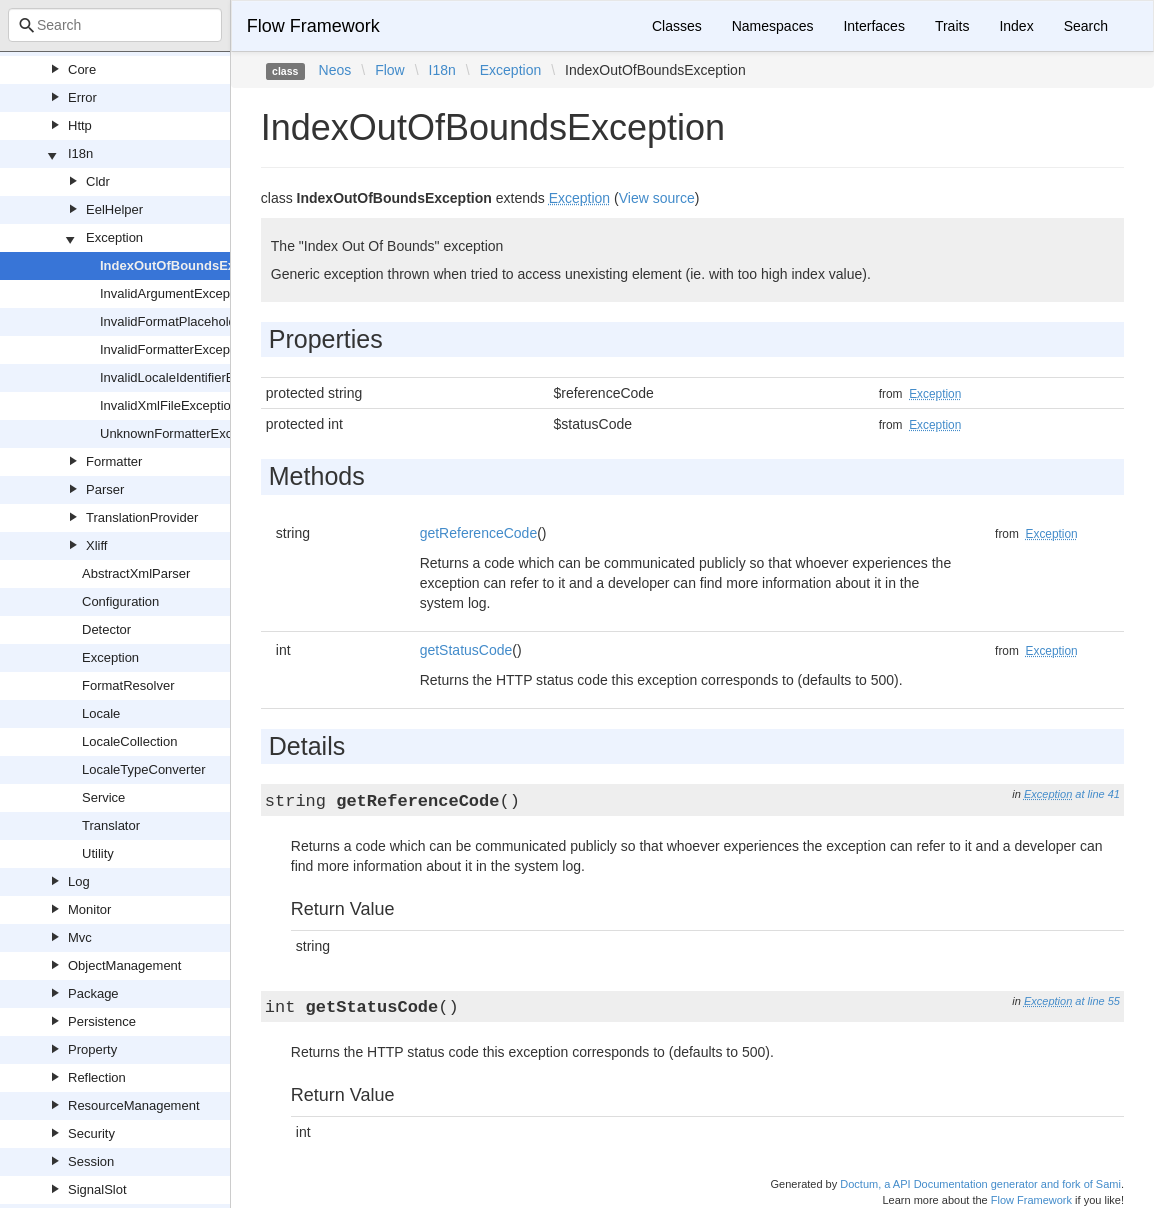  Describe the element at coordinates (184, 433) in the screenshot. I see `UnknownFormatterException` at that location.